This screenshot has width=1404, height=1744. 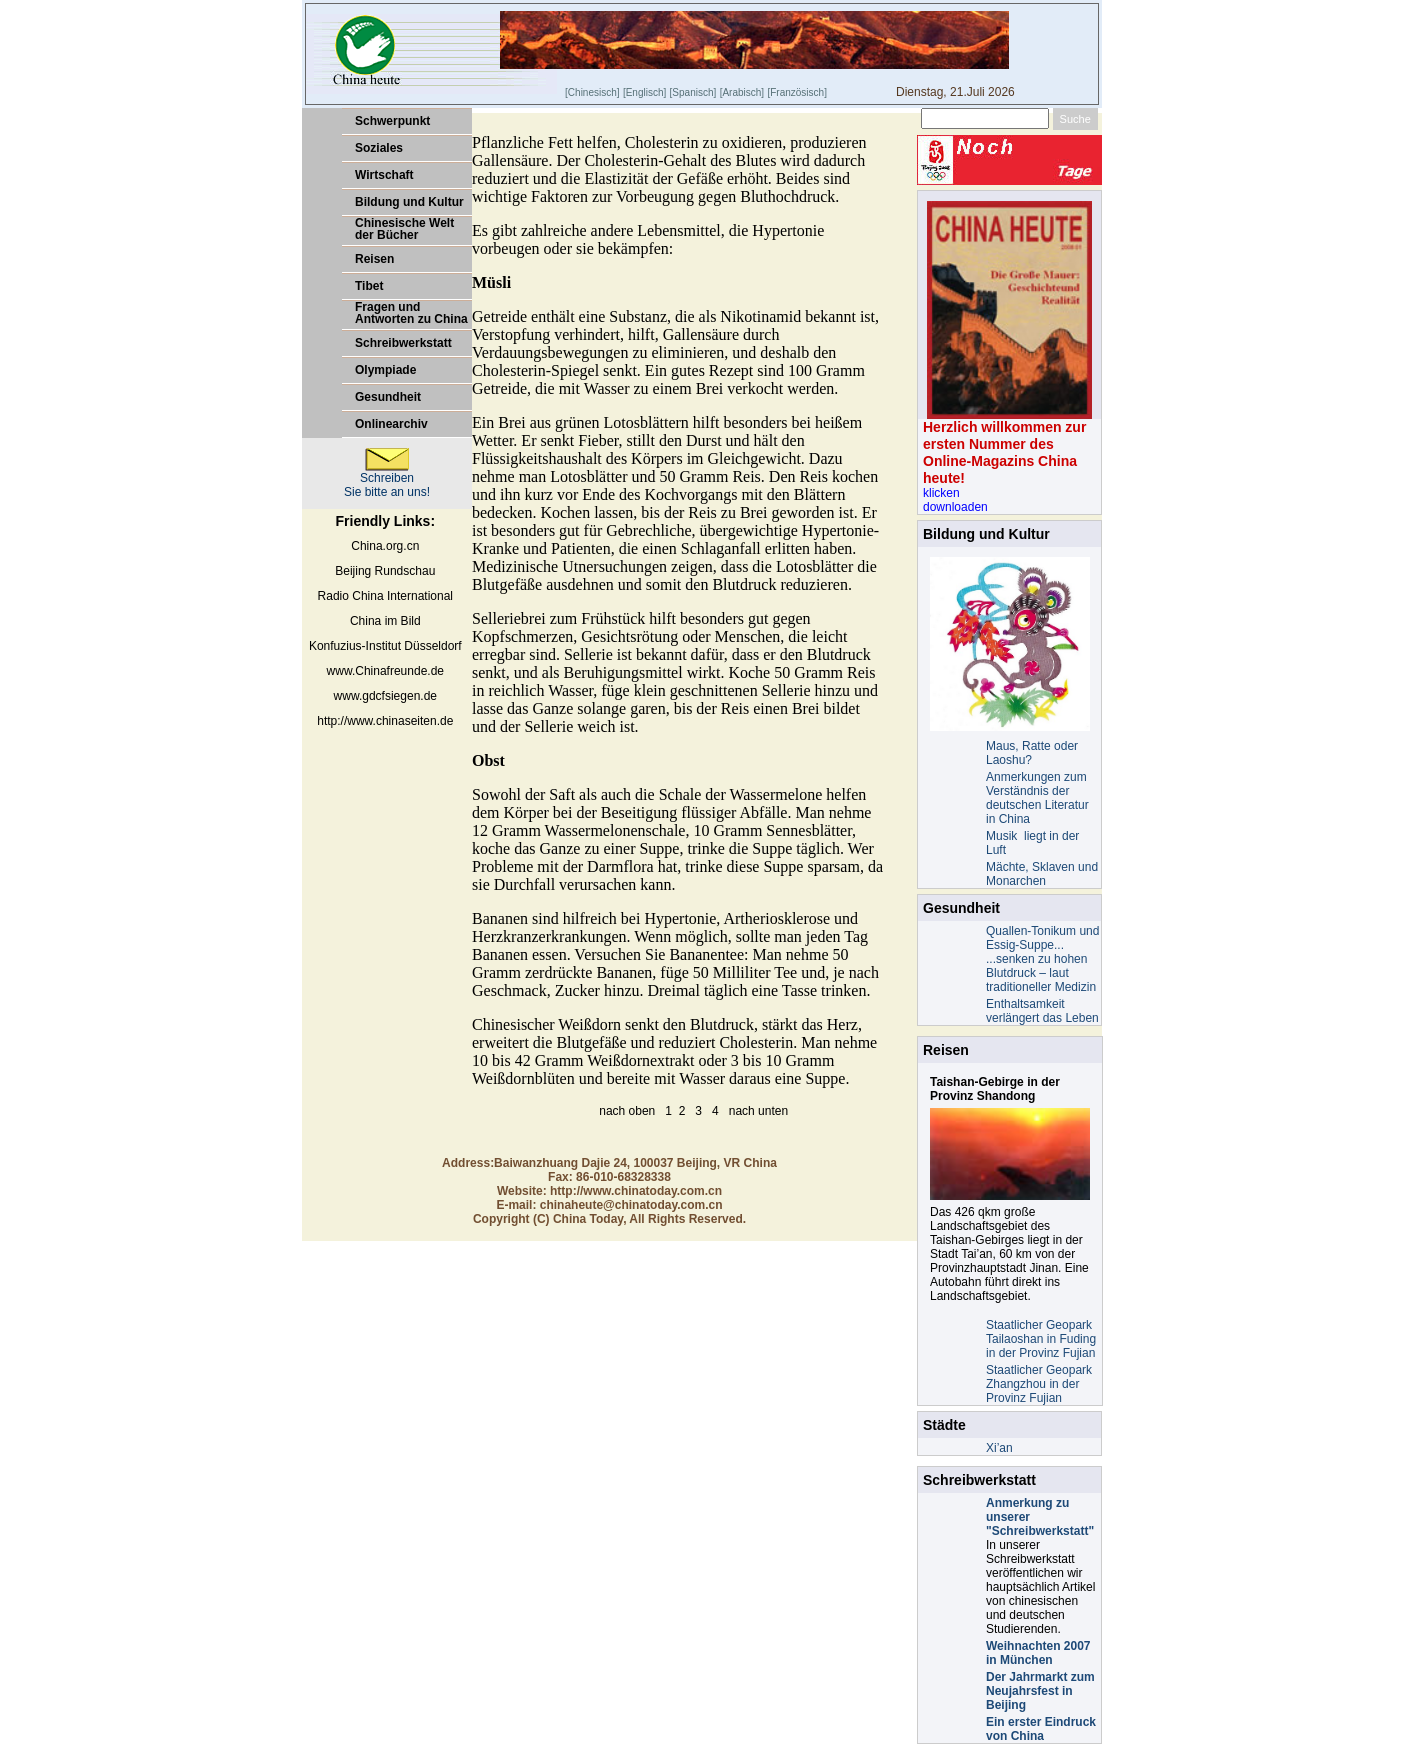 What do you see at coordinates (796, 92) in the screenshot?
I see `[Französisch]` at bounding box center [796, 92].